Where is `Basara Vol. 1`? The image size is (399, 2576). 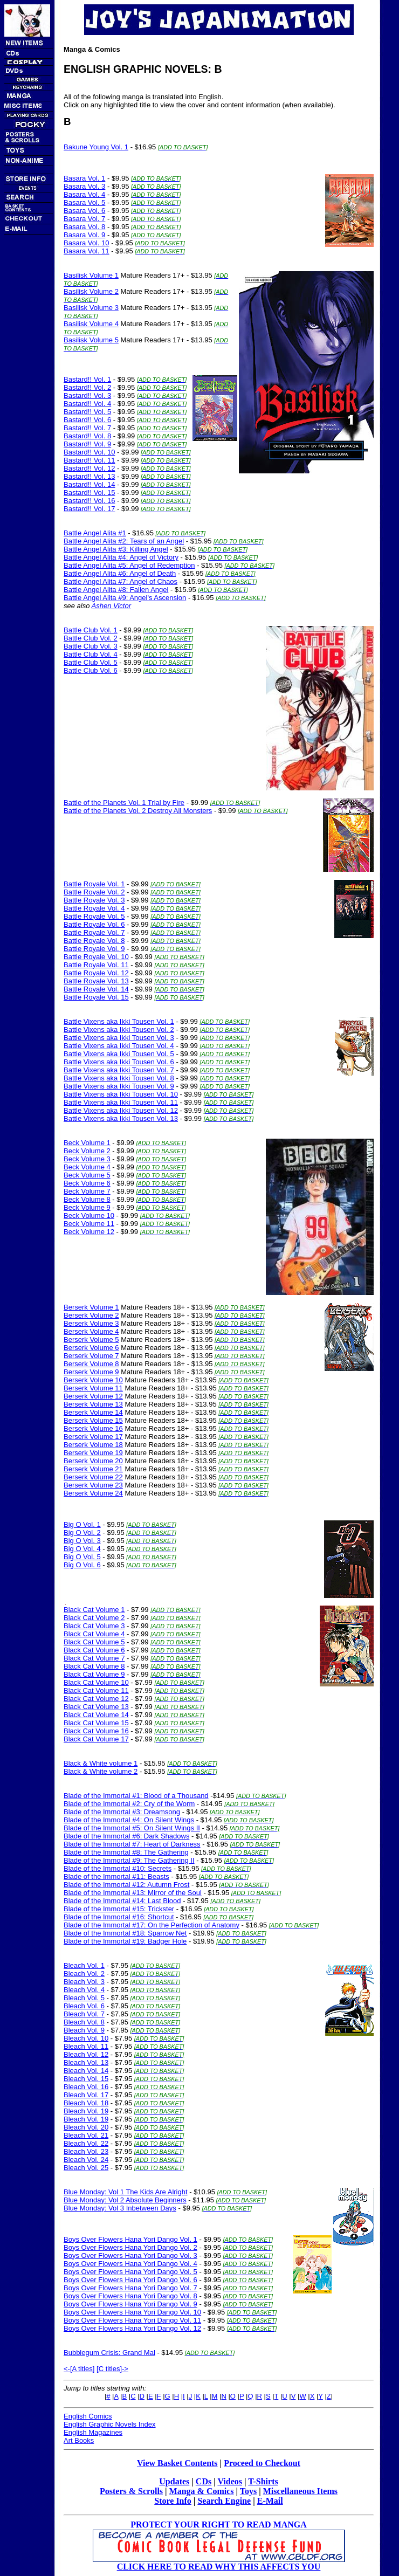 Basara Vol. 1 is located at coordinates (84, 178).